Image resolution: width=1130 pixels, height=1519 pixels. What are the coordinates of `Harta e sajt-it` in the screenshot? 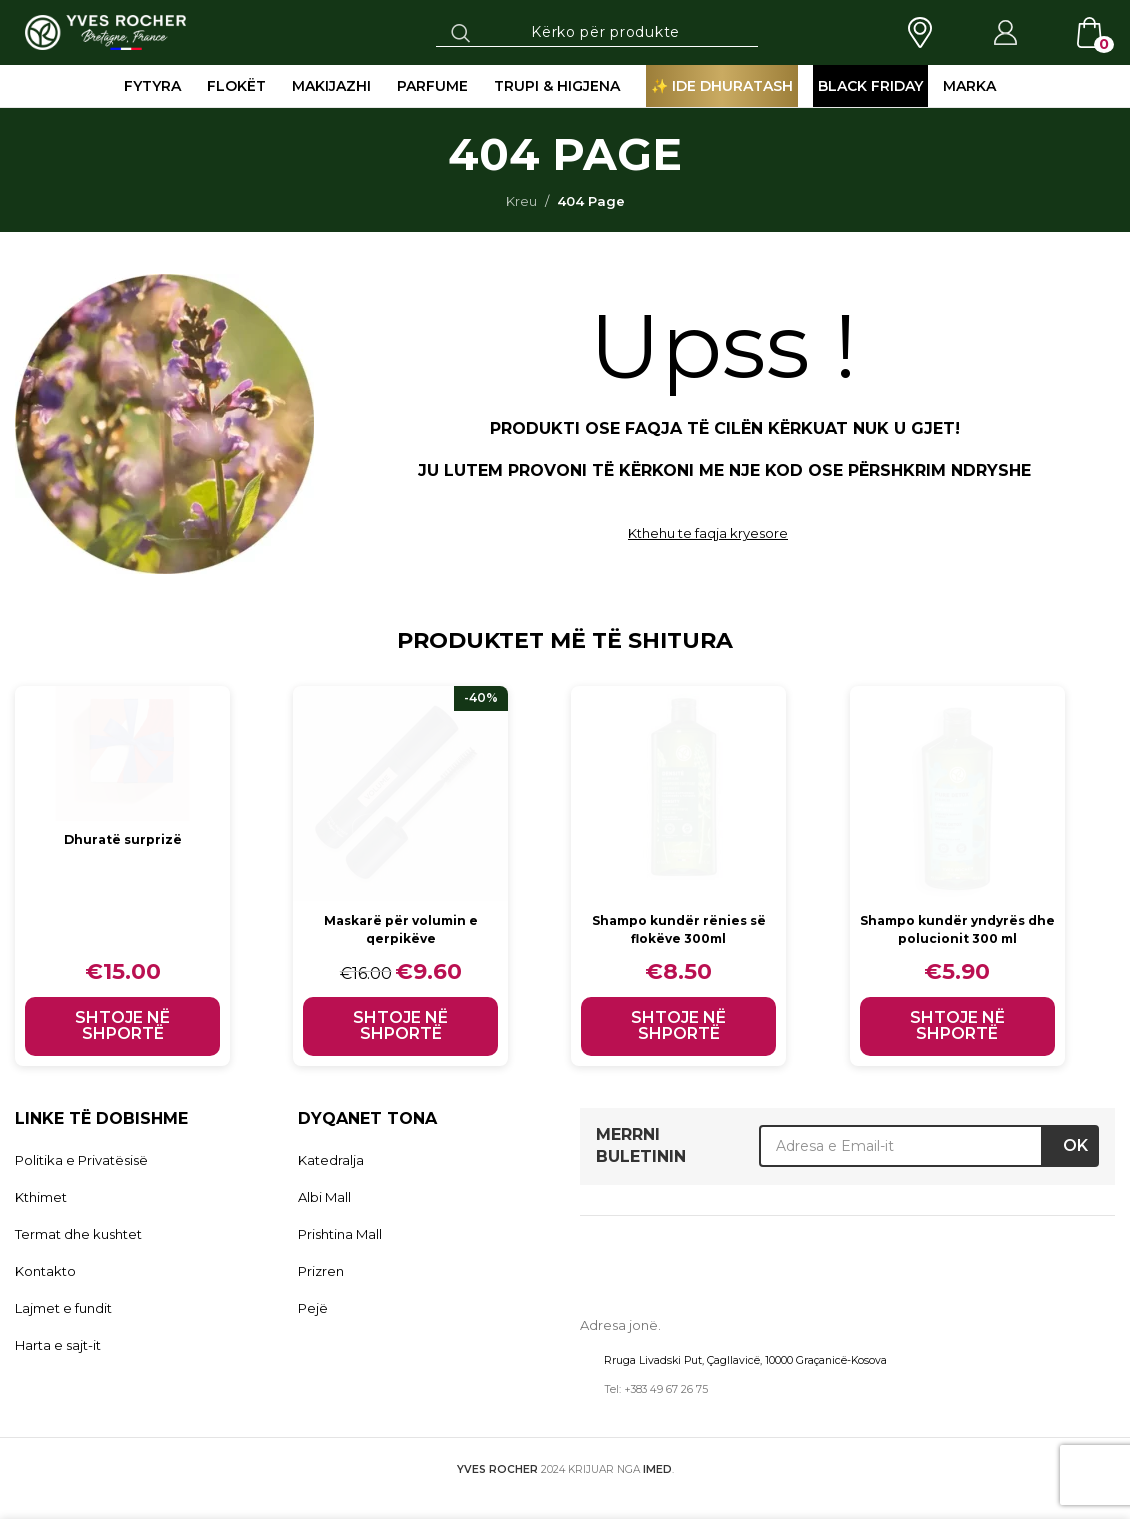 It's located at (58, 1345).